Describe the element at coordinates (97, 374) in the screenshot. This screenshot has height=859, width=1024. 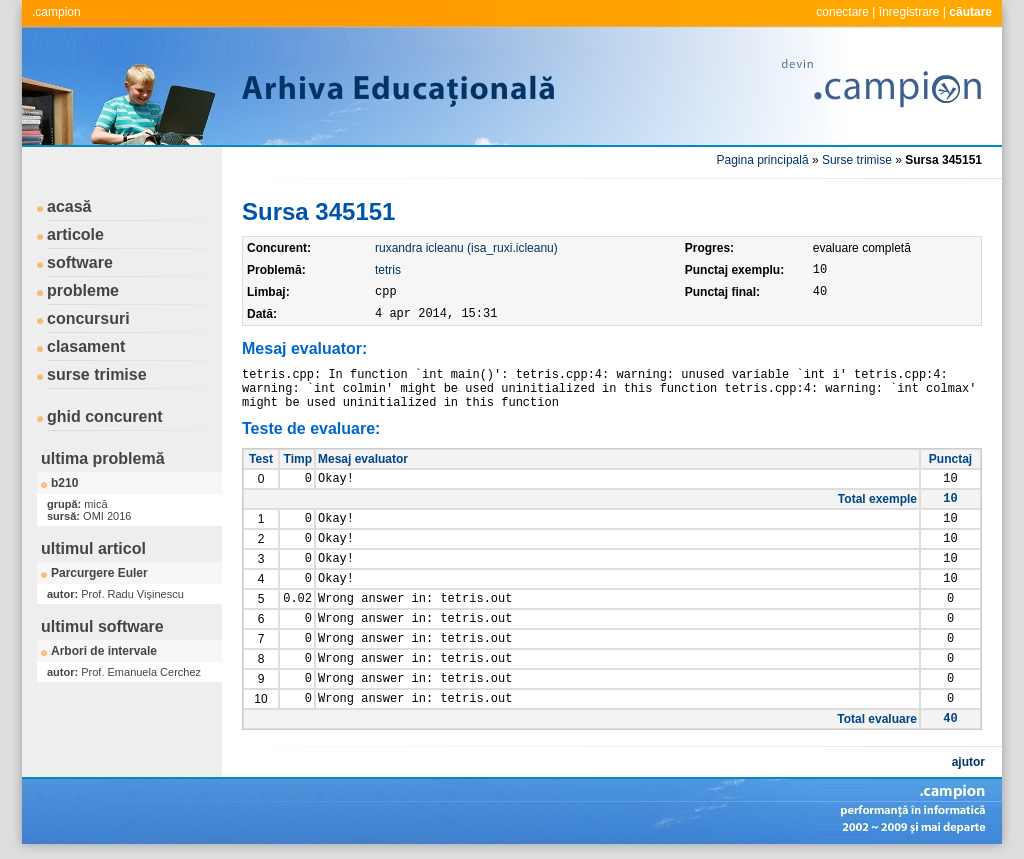
I see `surse trimise` at that location.